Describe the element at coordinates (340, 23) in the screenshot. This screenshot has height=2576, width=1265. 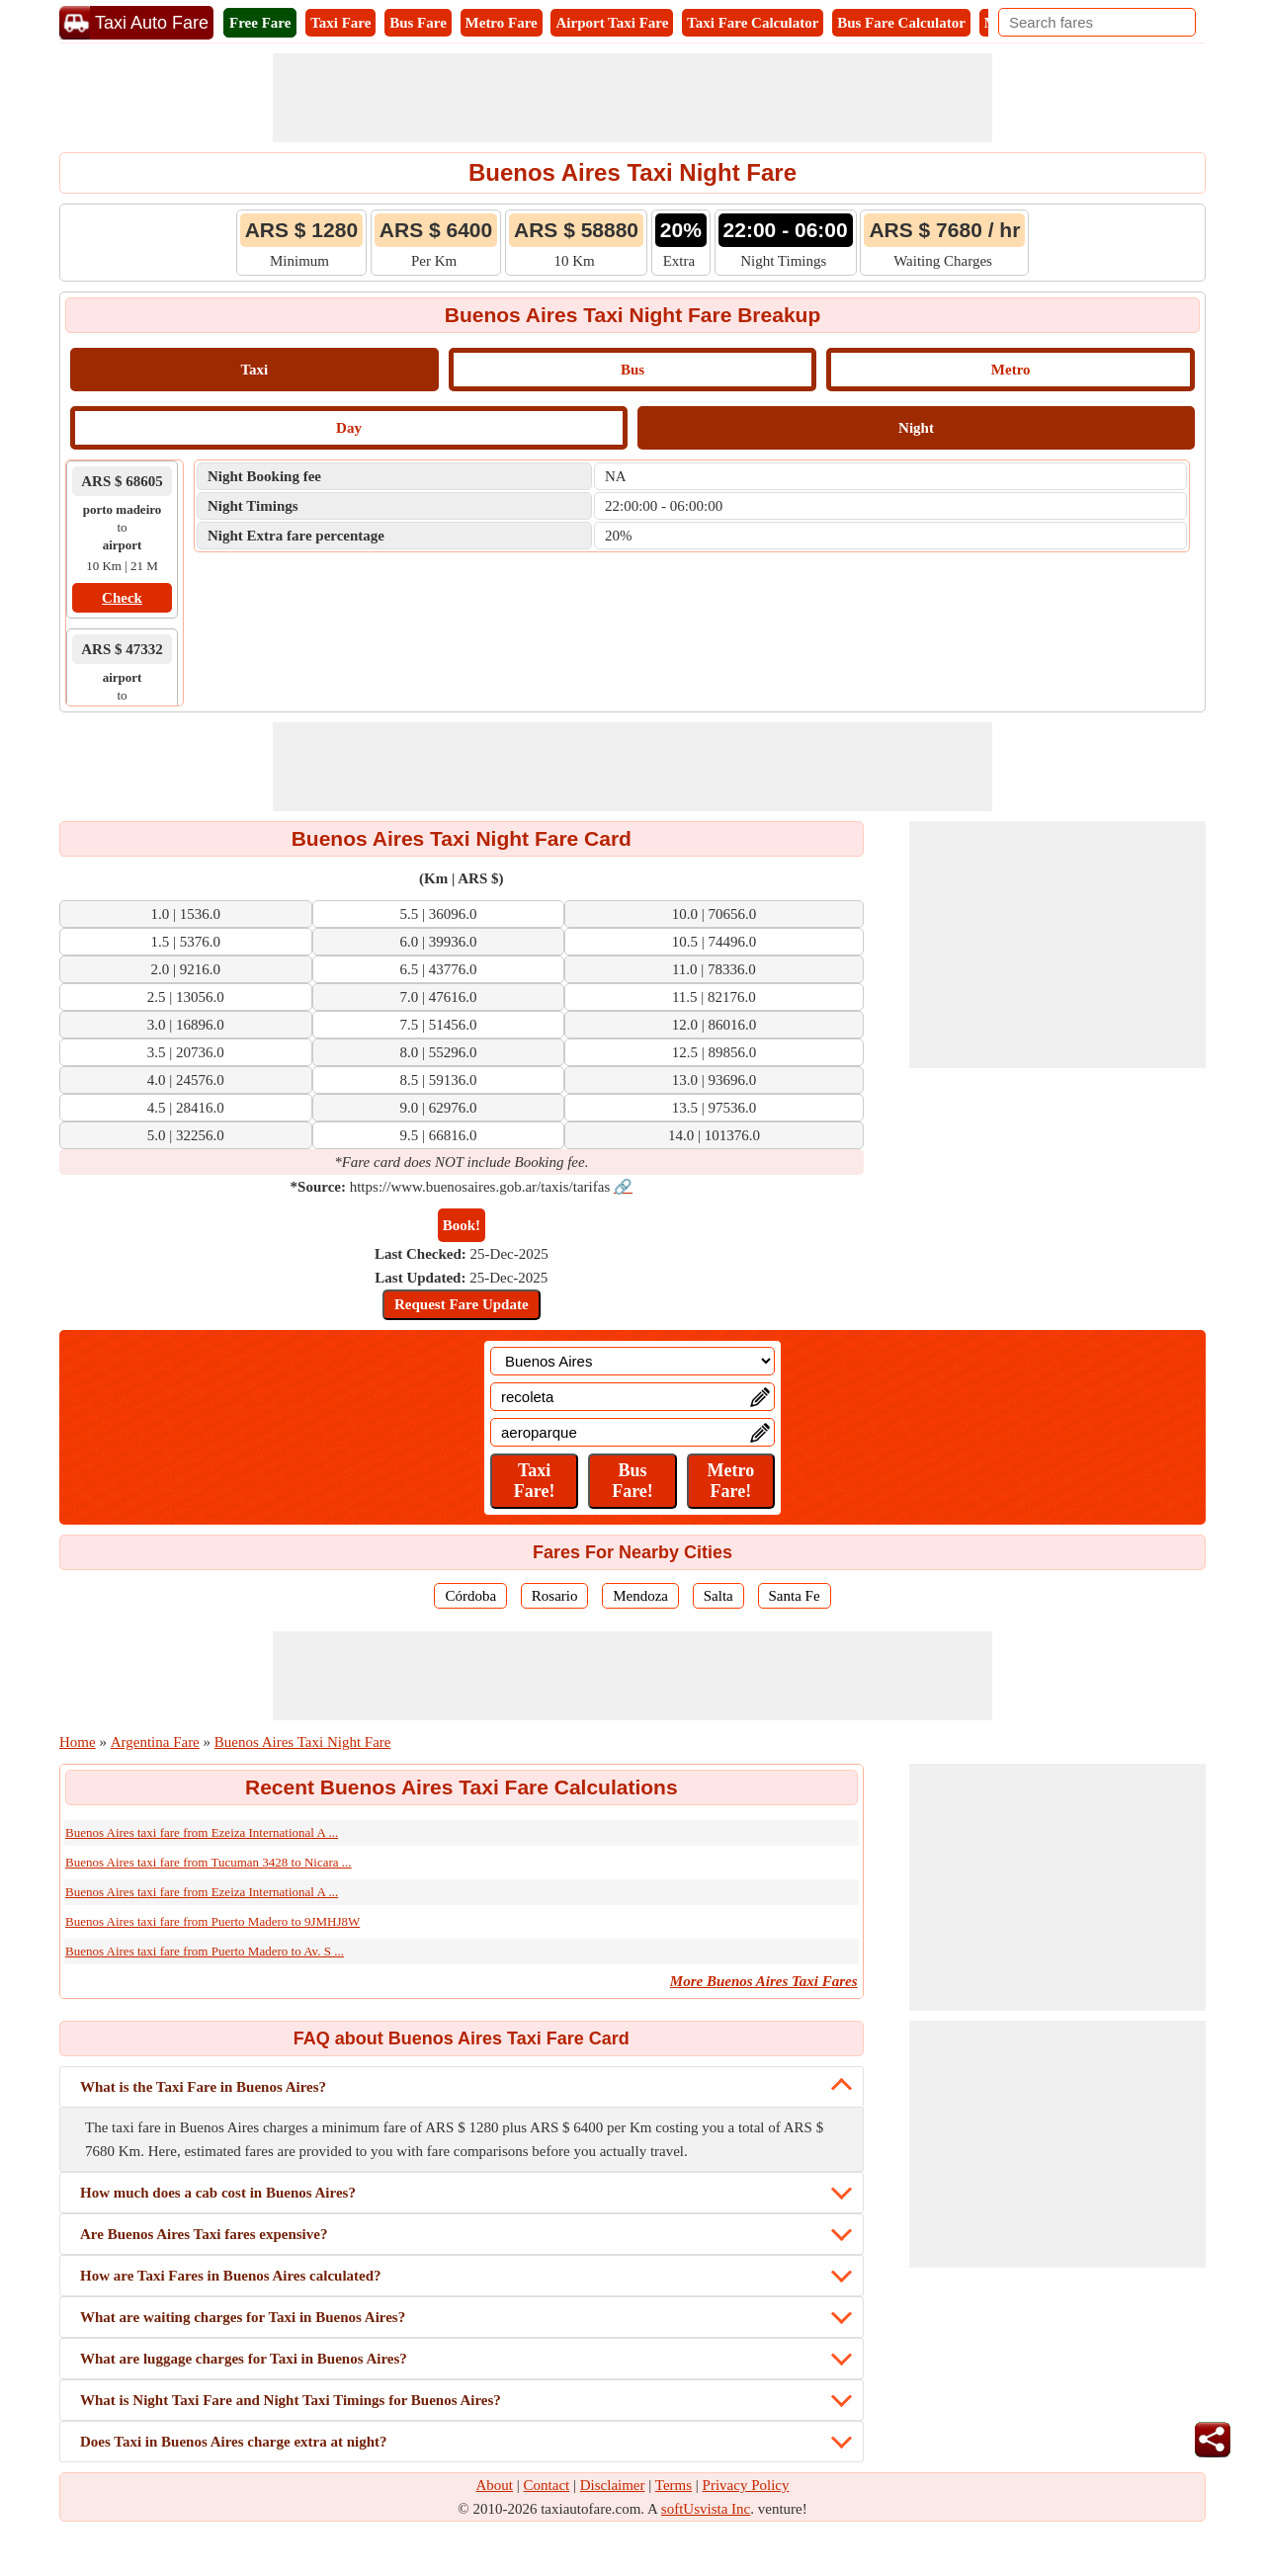
I see `Taxi Fare` at that location.